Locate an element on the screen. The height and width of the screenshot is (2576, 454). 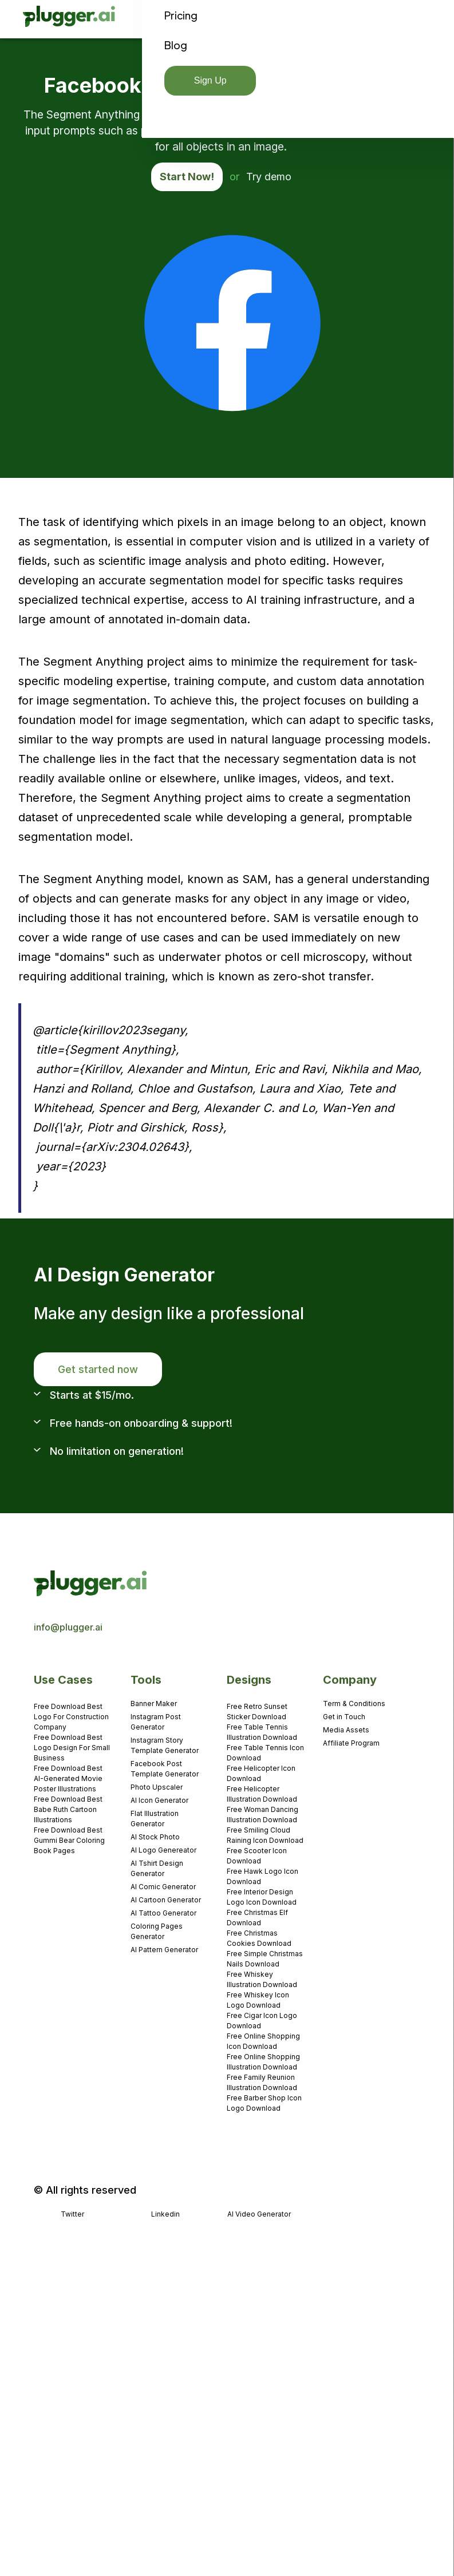
Free Christmas Cookies Download is located at coordinates (259, 1938).